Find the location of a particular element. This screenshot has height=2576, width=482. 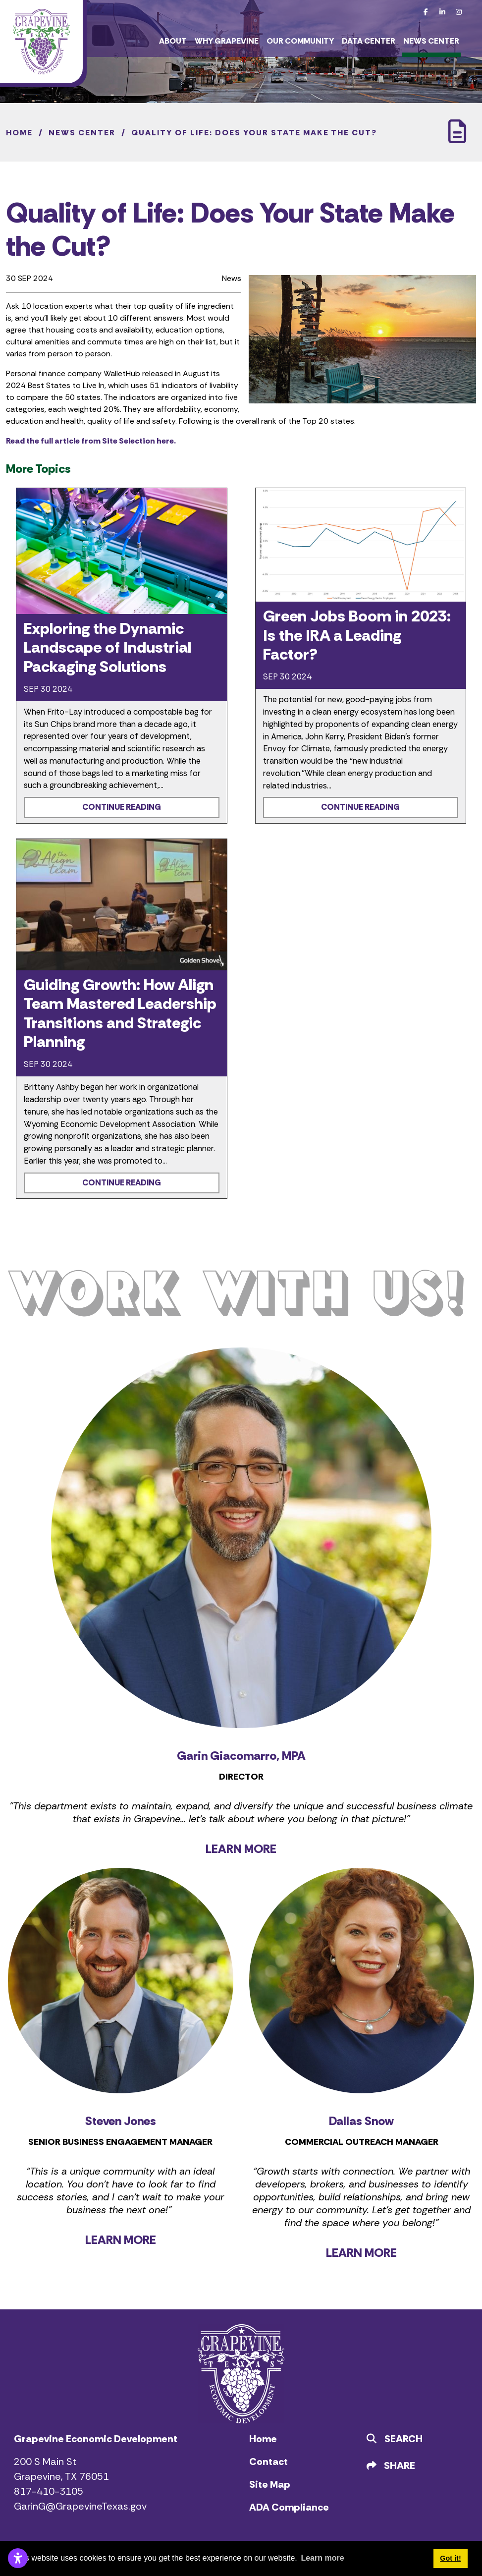

About [button] is located at coordinates (173, 41).